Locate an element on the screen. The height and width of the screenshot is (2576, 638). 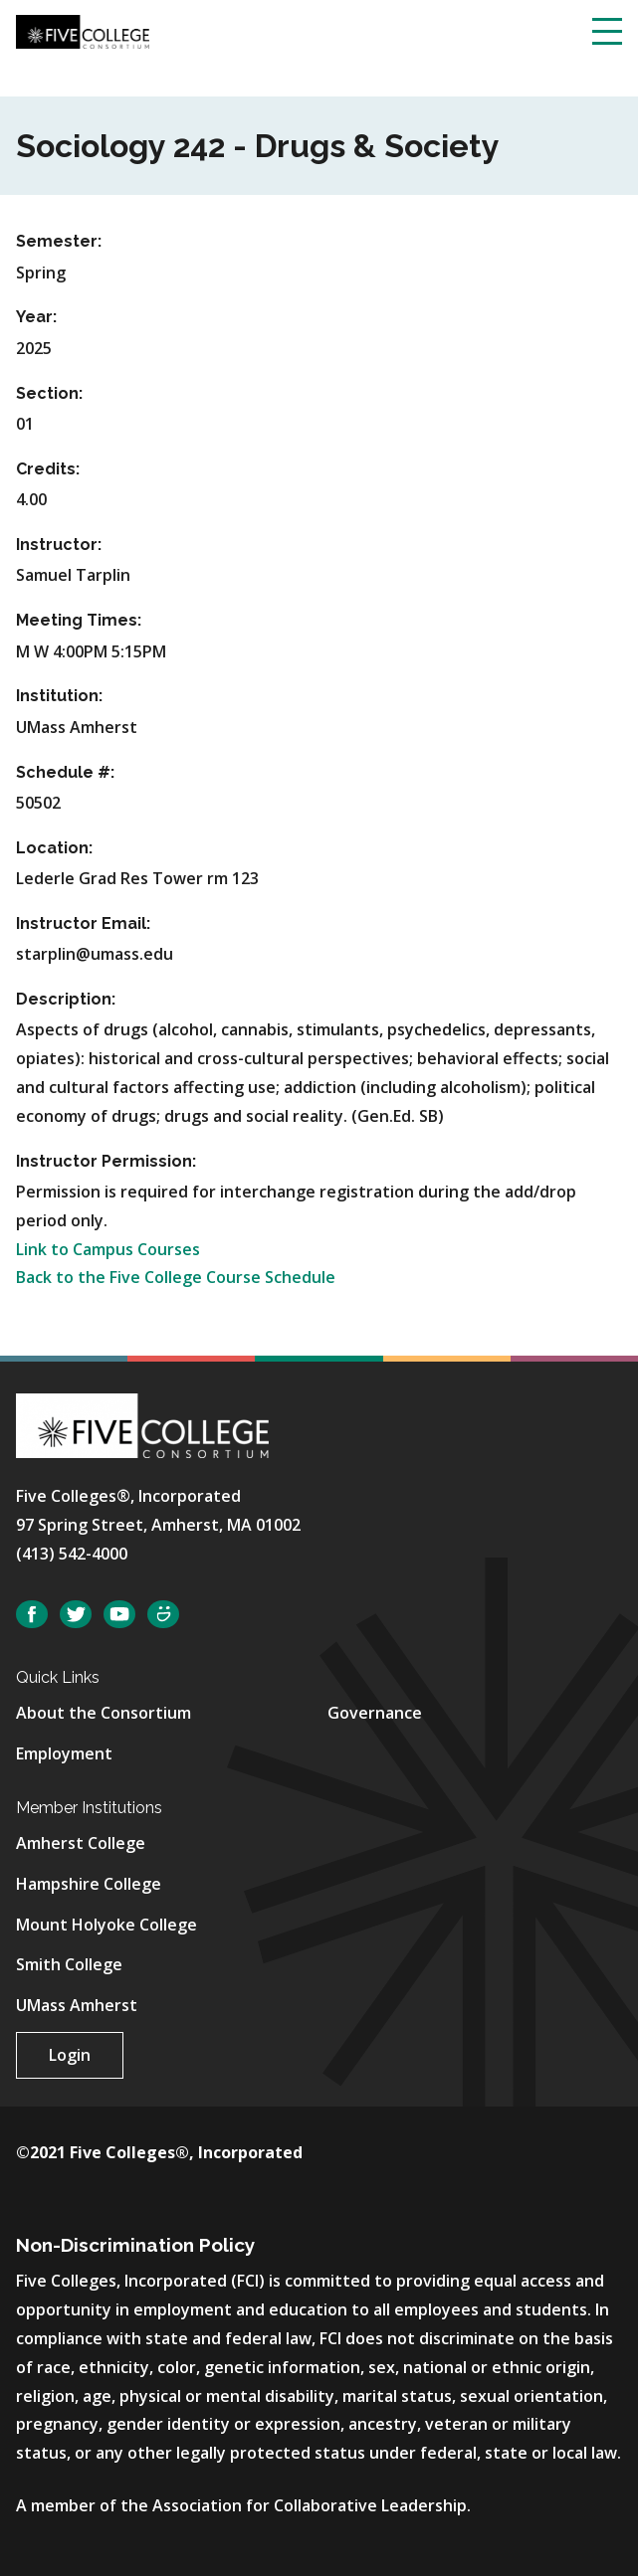
Instructor Permission: is located at coordinates (106, 1161).